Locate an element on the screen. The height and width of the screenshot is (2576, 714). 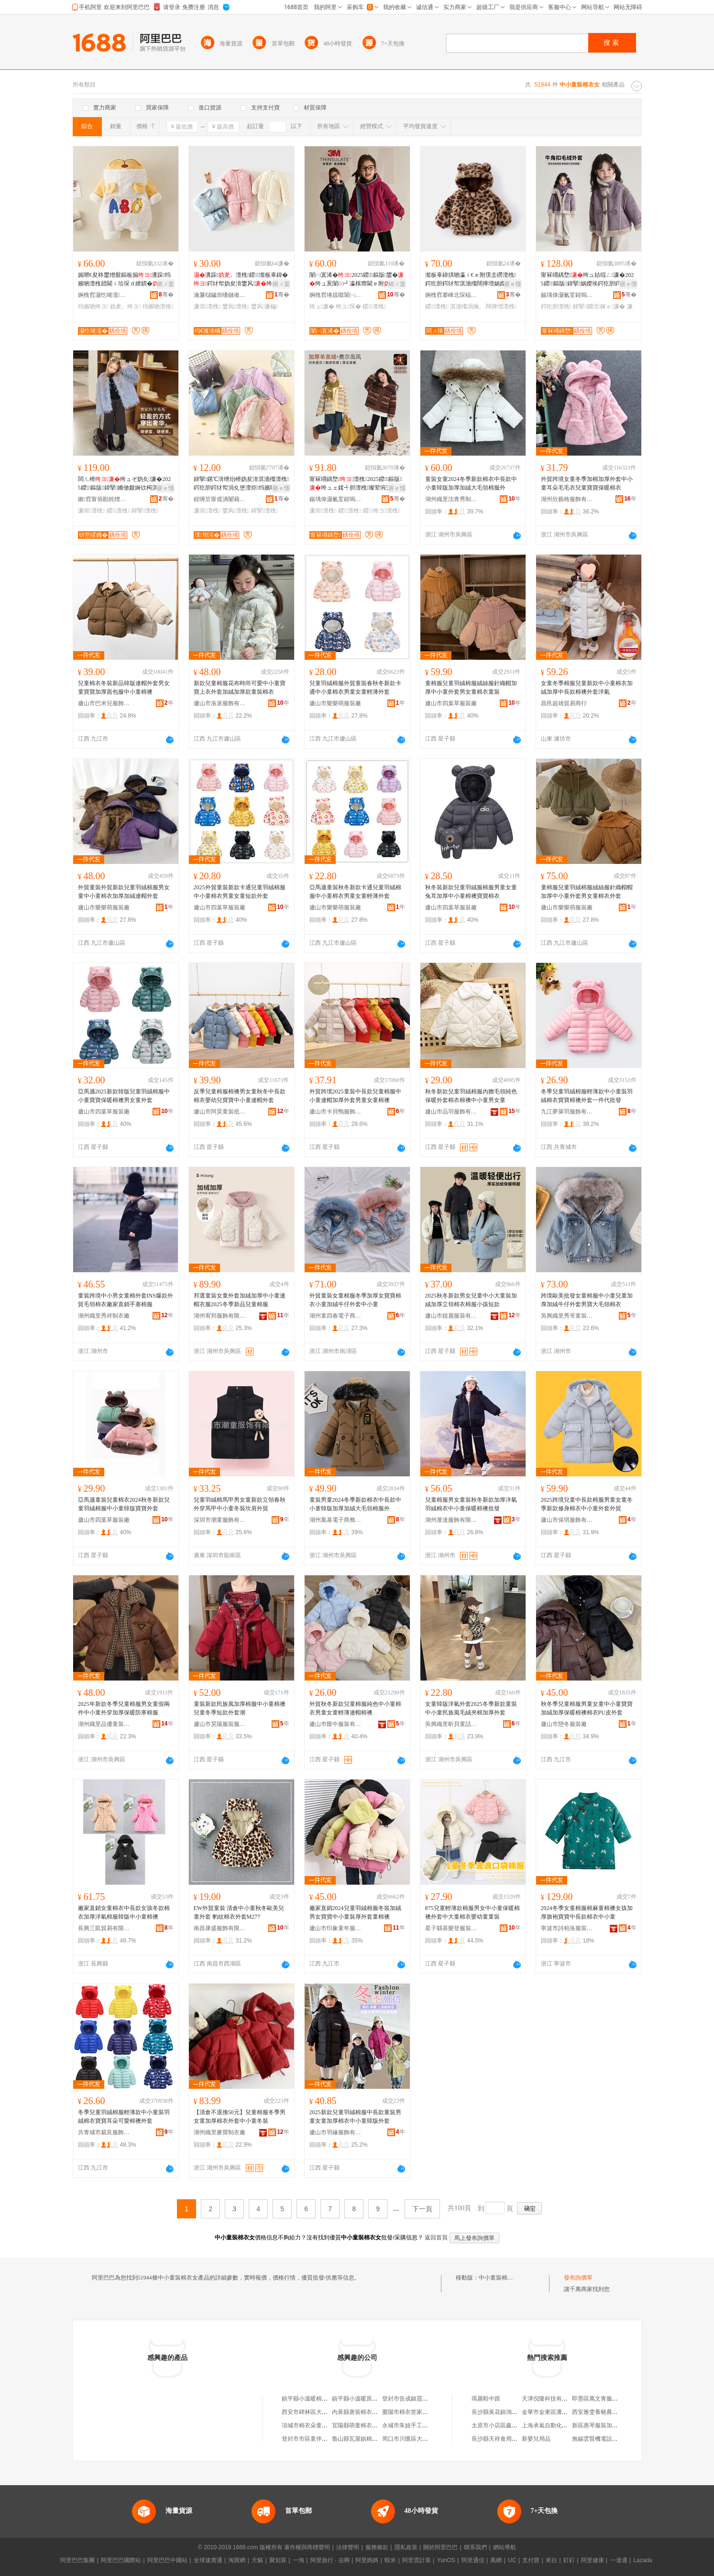
網站導航 is located at coordinates (504, 2547).